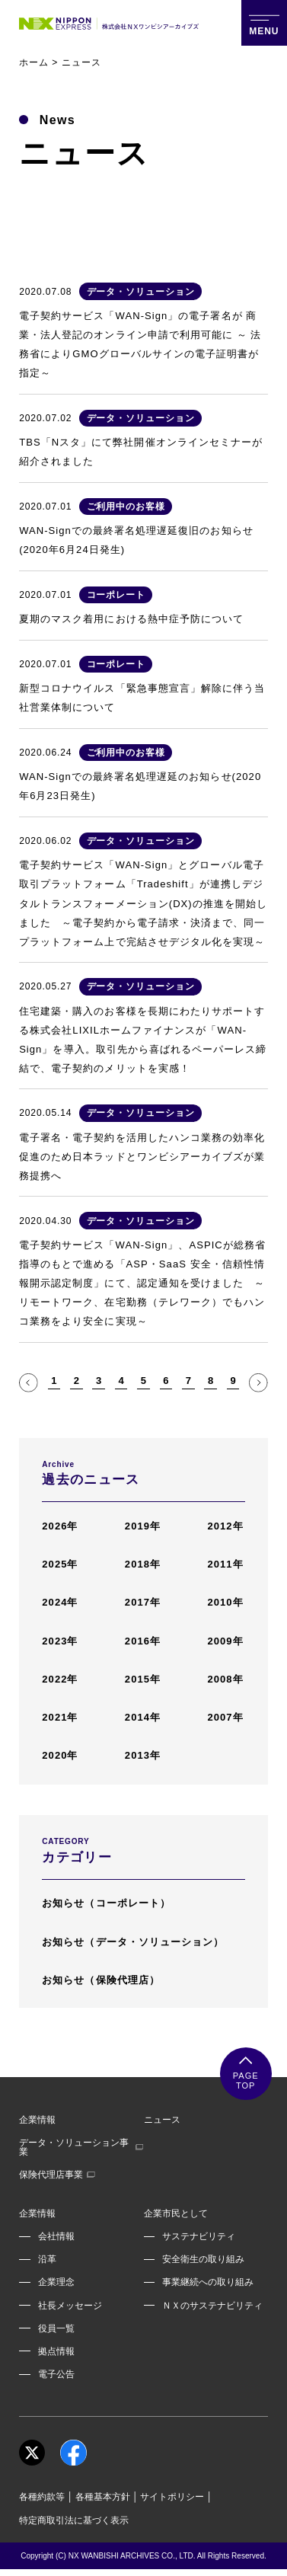 Image resolution: width=287 pixels, height=2576 pixels. What do you see at coordinates (60, 1564) in the screenshot?
I see `2025年` at bounding box center [60, 1564].